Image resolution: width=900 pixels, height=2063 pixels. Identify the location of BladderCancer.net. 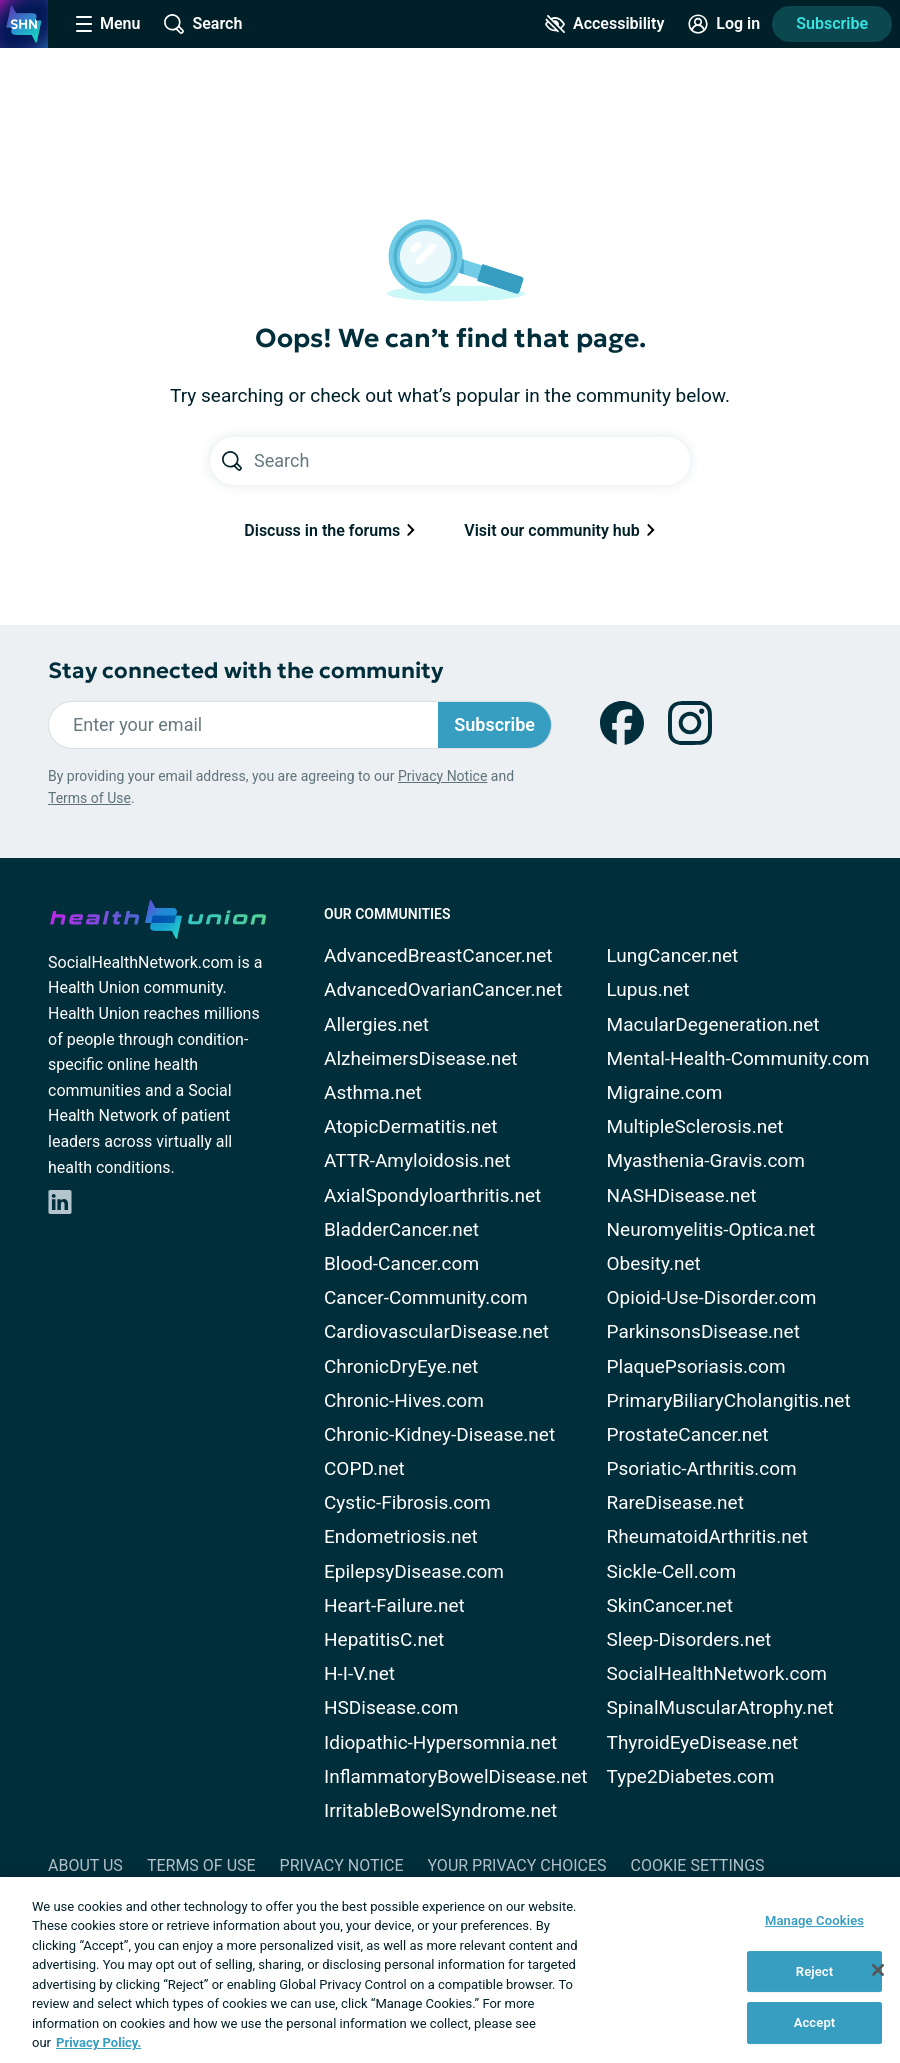
(401, 1229).